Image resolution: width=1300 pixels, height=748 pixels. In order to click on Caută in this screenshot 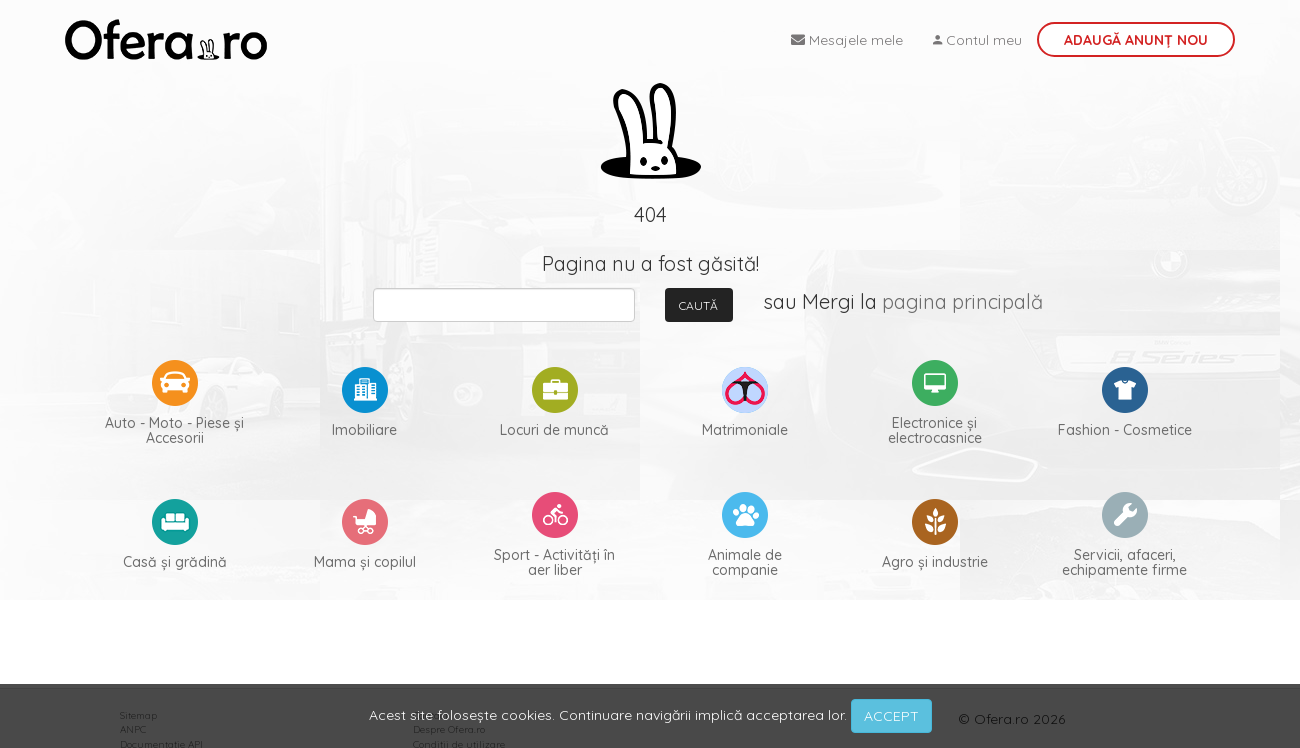, I will do `click(698, 305)`.